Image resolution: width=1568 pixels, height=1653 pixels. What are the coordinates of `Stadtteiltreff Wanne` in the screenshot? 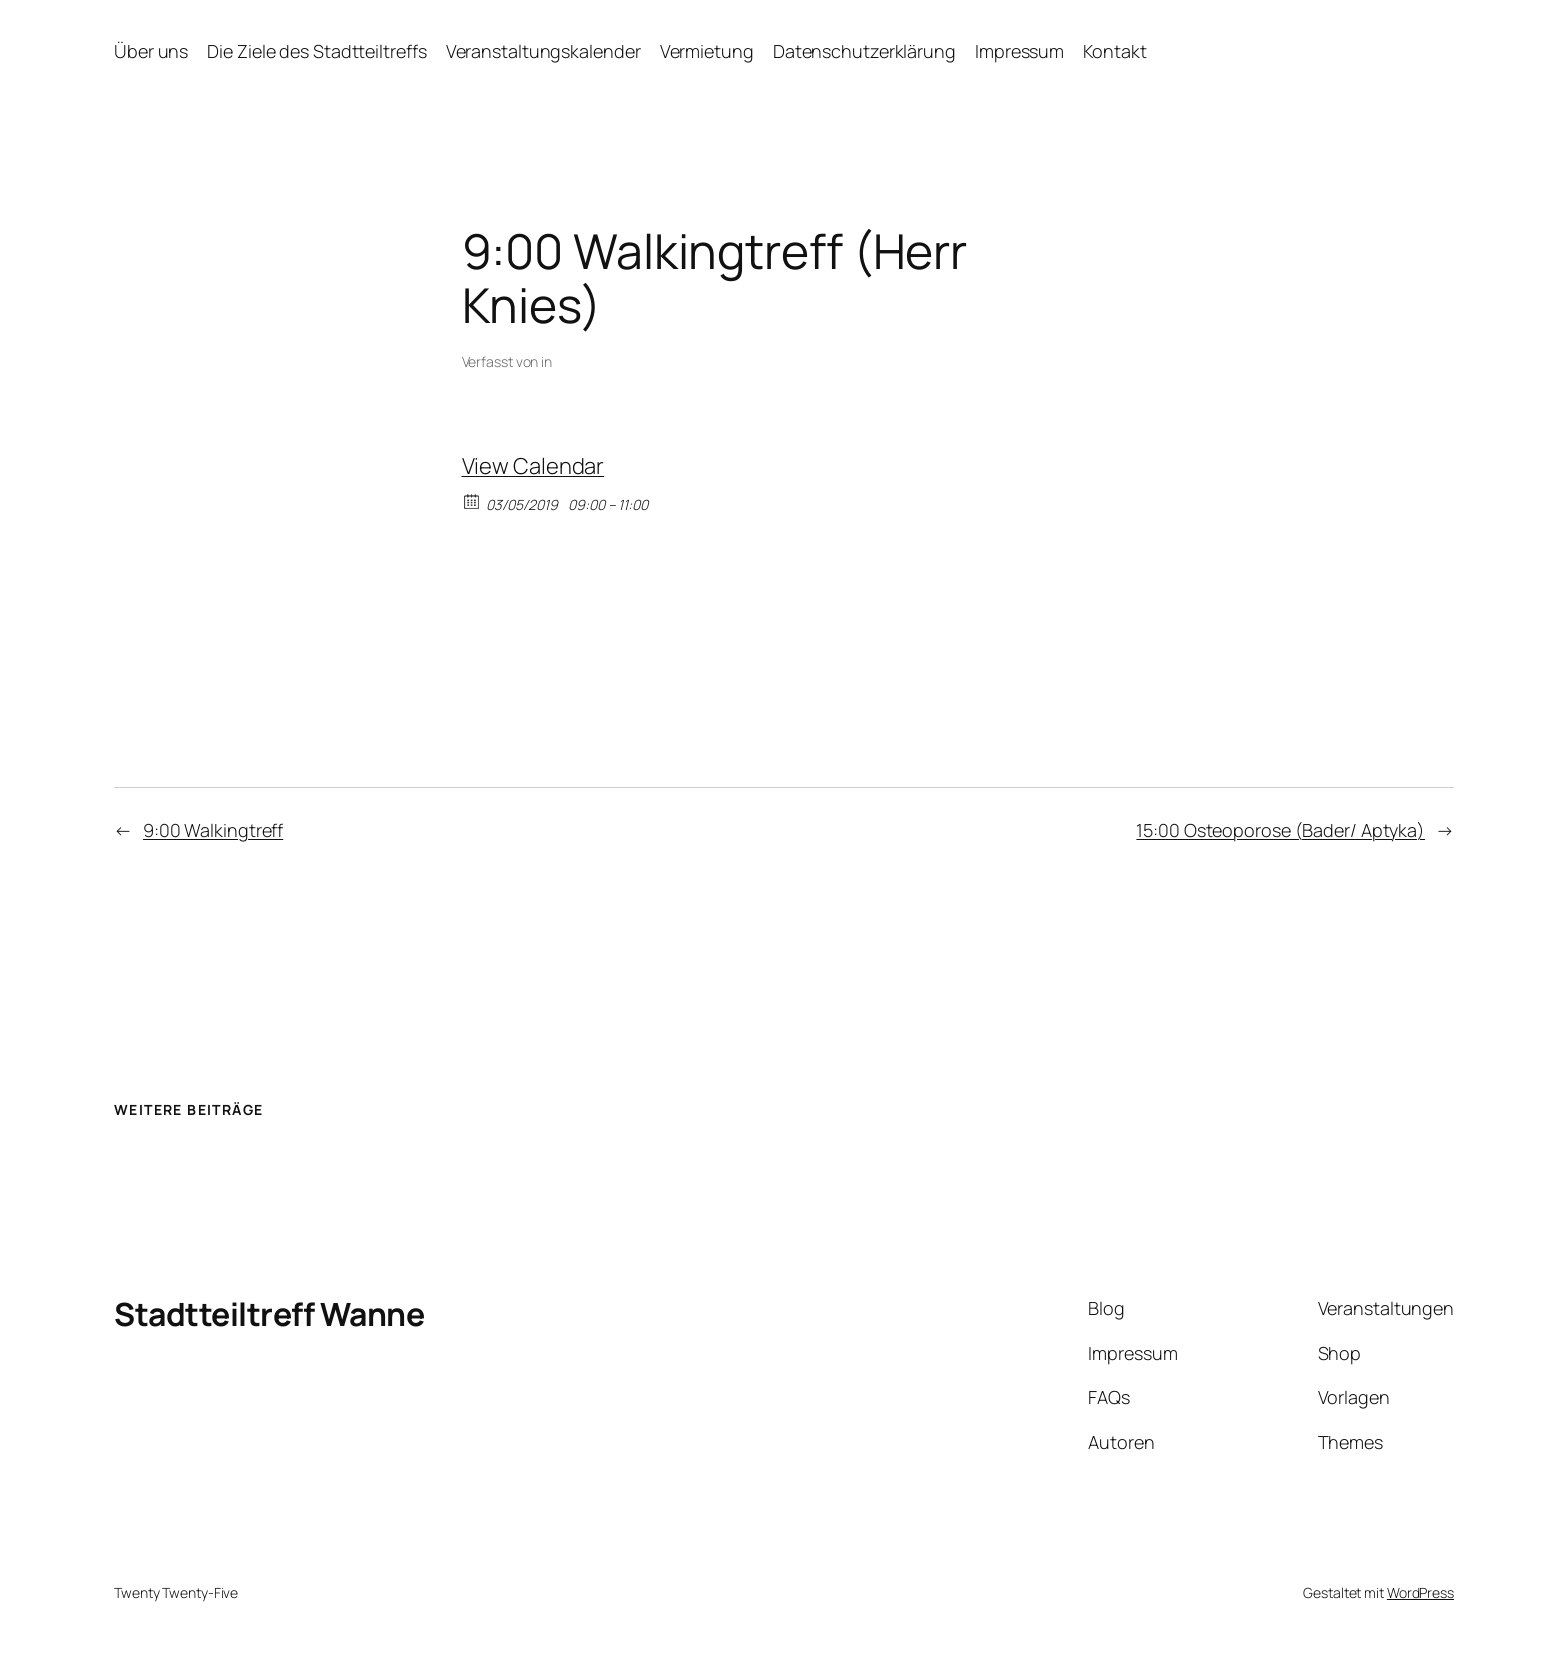 It's located at (269, 1314).